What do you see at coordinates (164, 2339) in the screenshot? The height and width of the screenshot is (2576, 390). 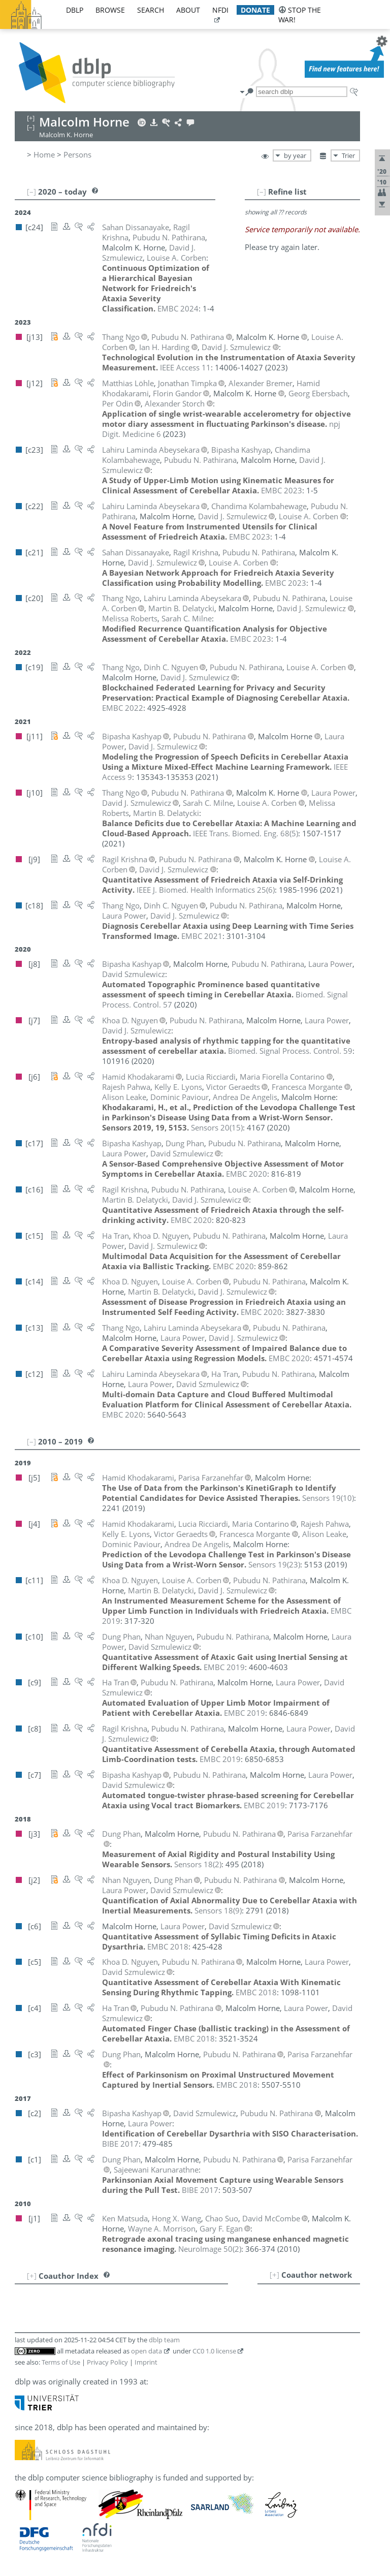 I see `dblp team` at bounding box center [164, 2339].